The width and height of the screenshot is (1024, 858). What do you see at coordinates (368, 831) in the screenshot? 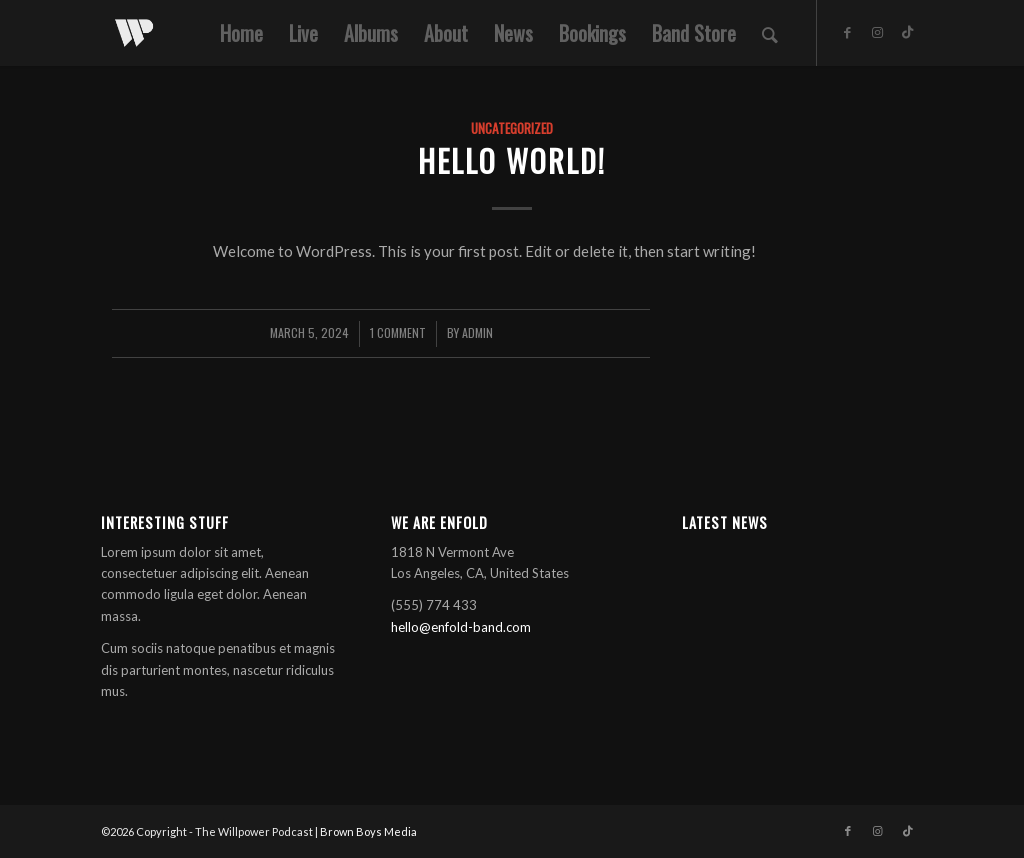
I see `Brown Boys Media` at bounding box center [368, 831].